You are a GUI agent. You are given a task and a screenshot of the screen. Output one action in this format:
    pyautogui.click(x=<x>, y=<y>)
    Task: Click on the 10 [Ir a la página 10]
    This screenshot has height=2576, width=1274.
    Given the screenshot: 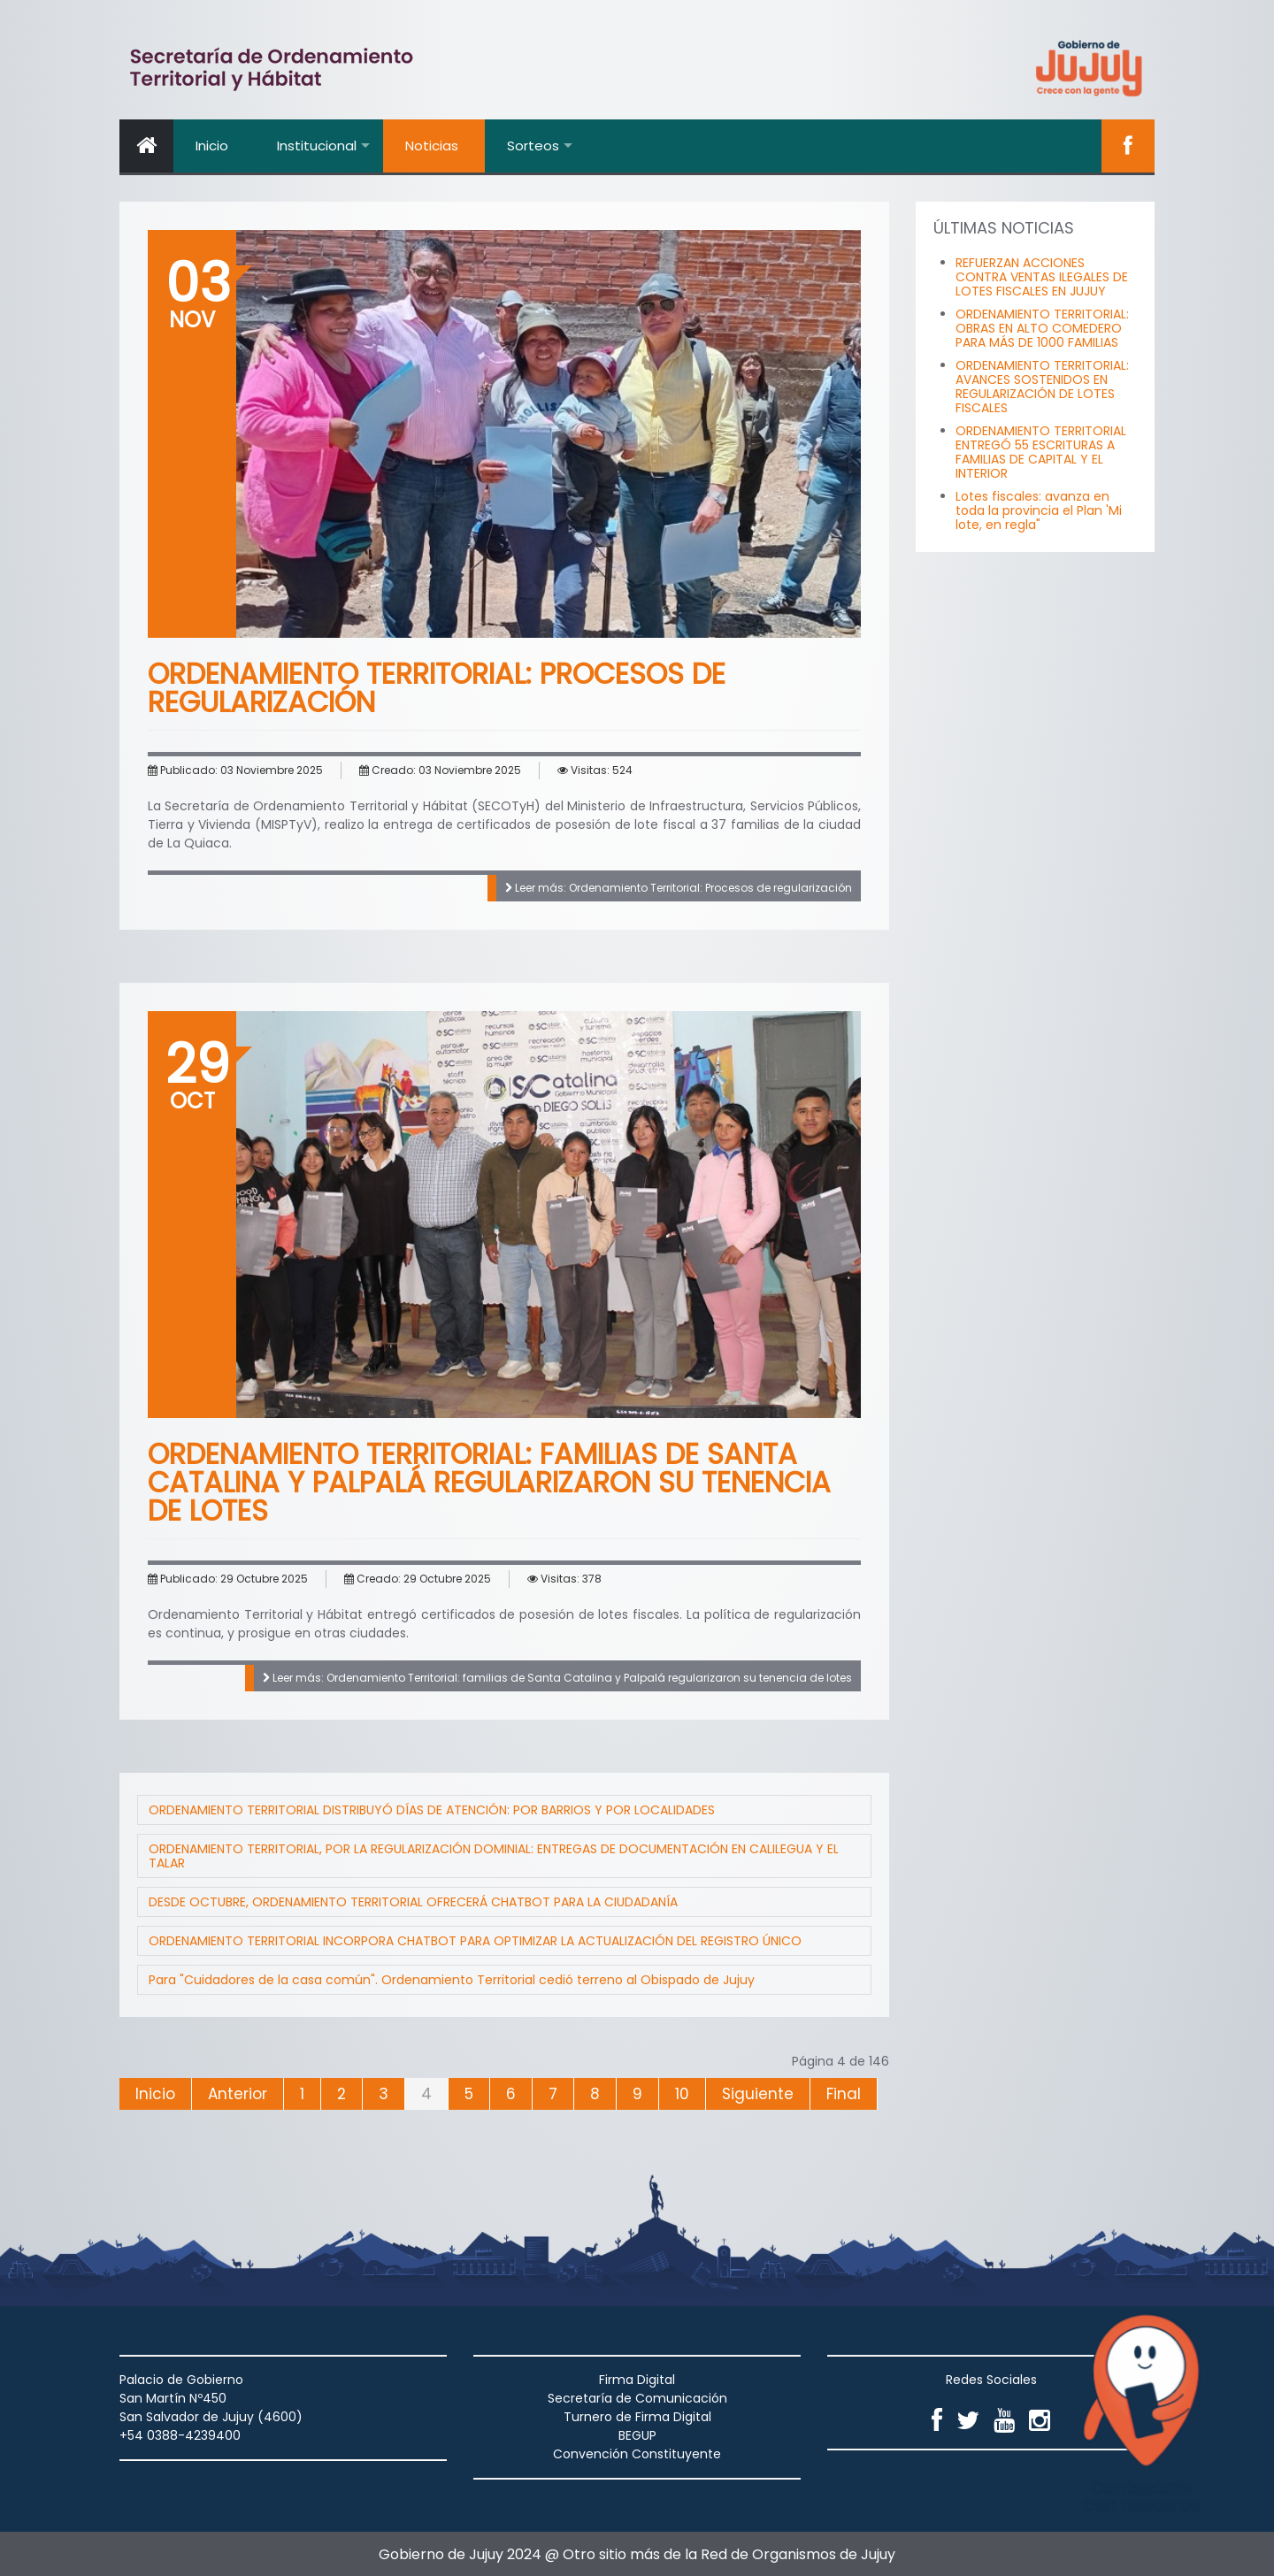 What is the action you would take?
    pyautogui.click(x=682, y=2093)
    